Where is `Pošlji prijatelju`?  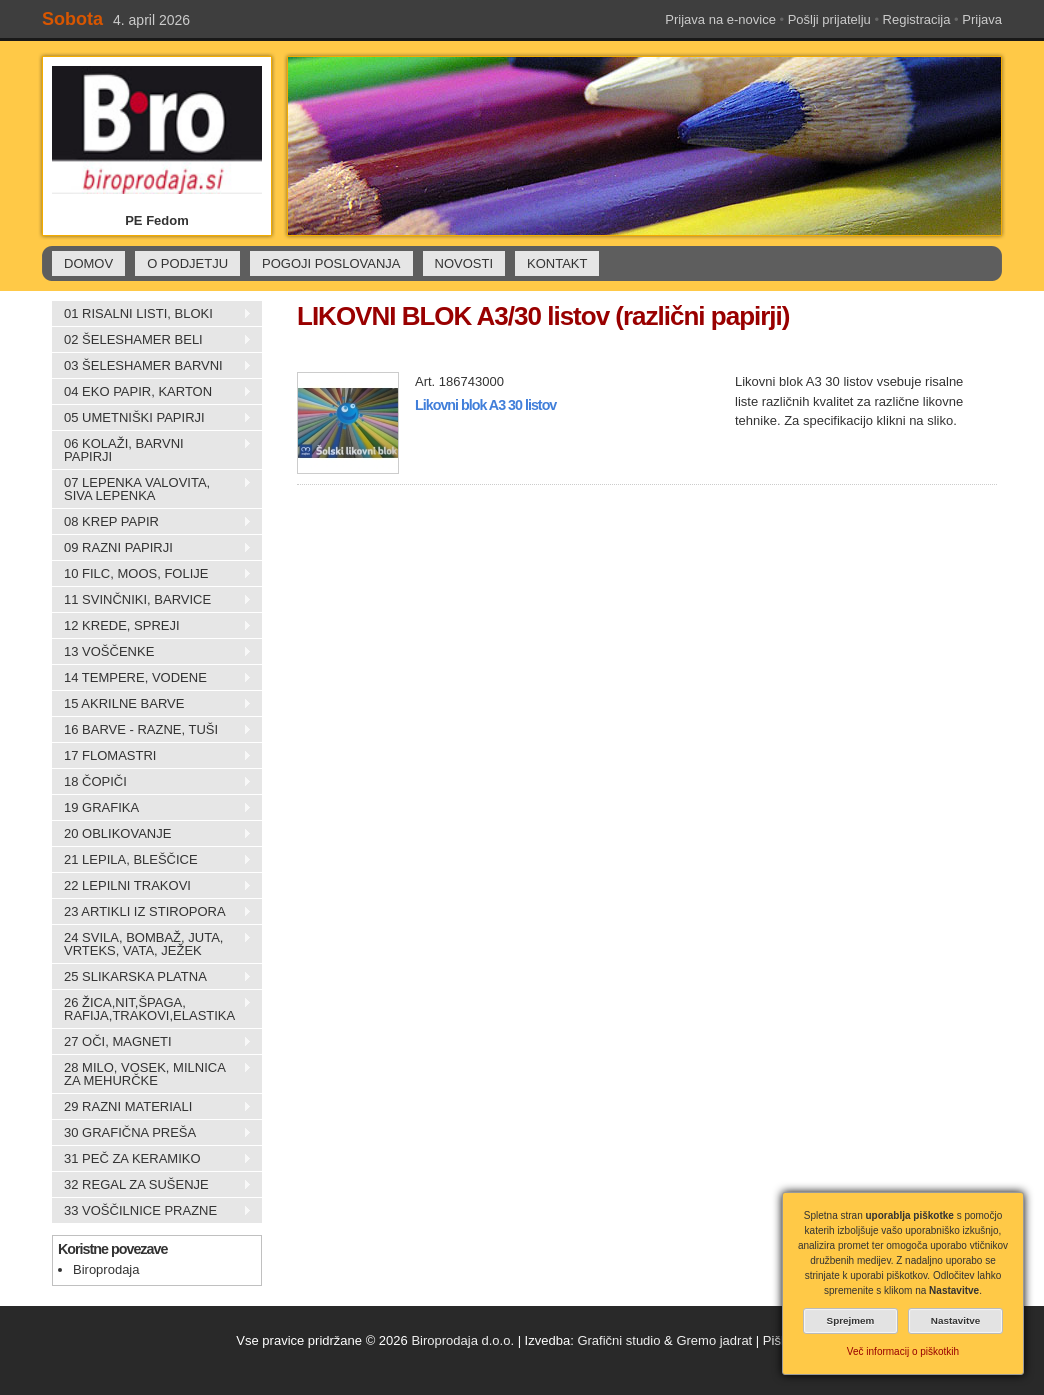
Pošlji prijatelju is located at coordinates (829, 19).